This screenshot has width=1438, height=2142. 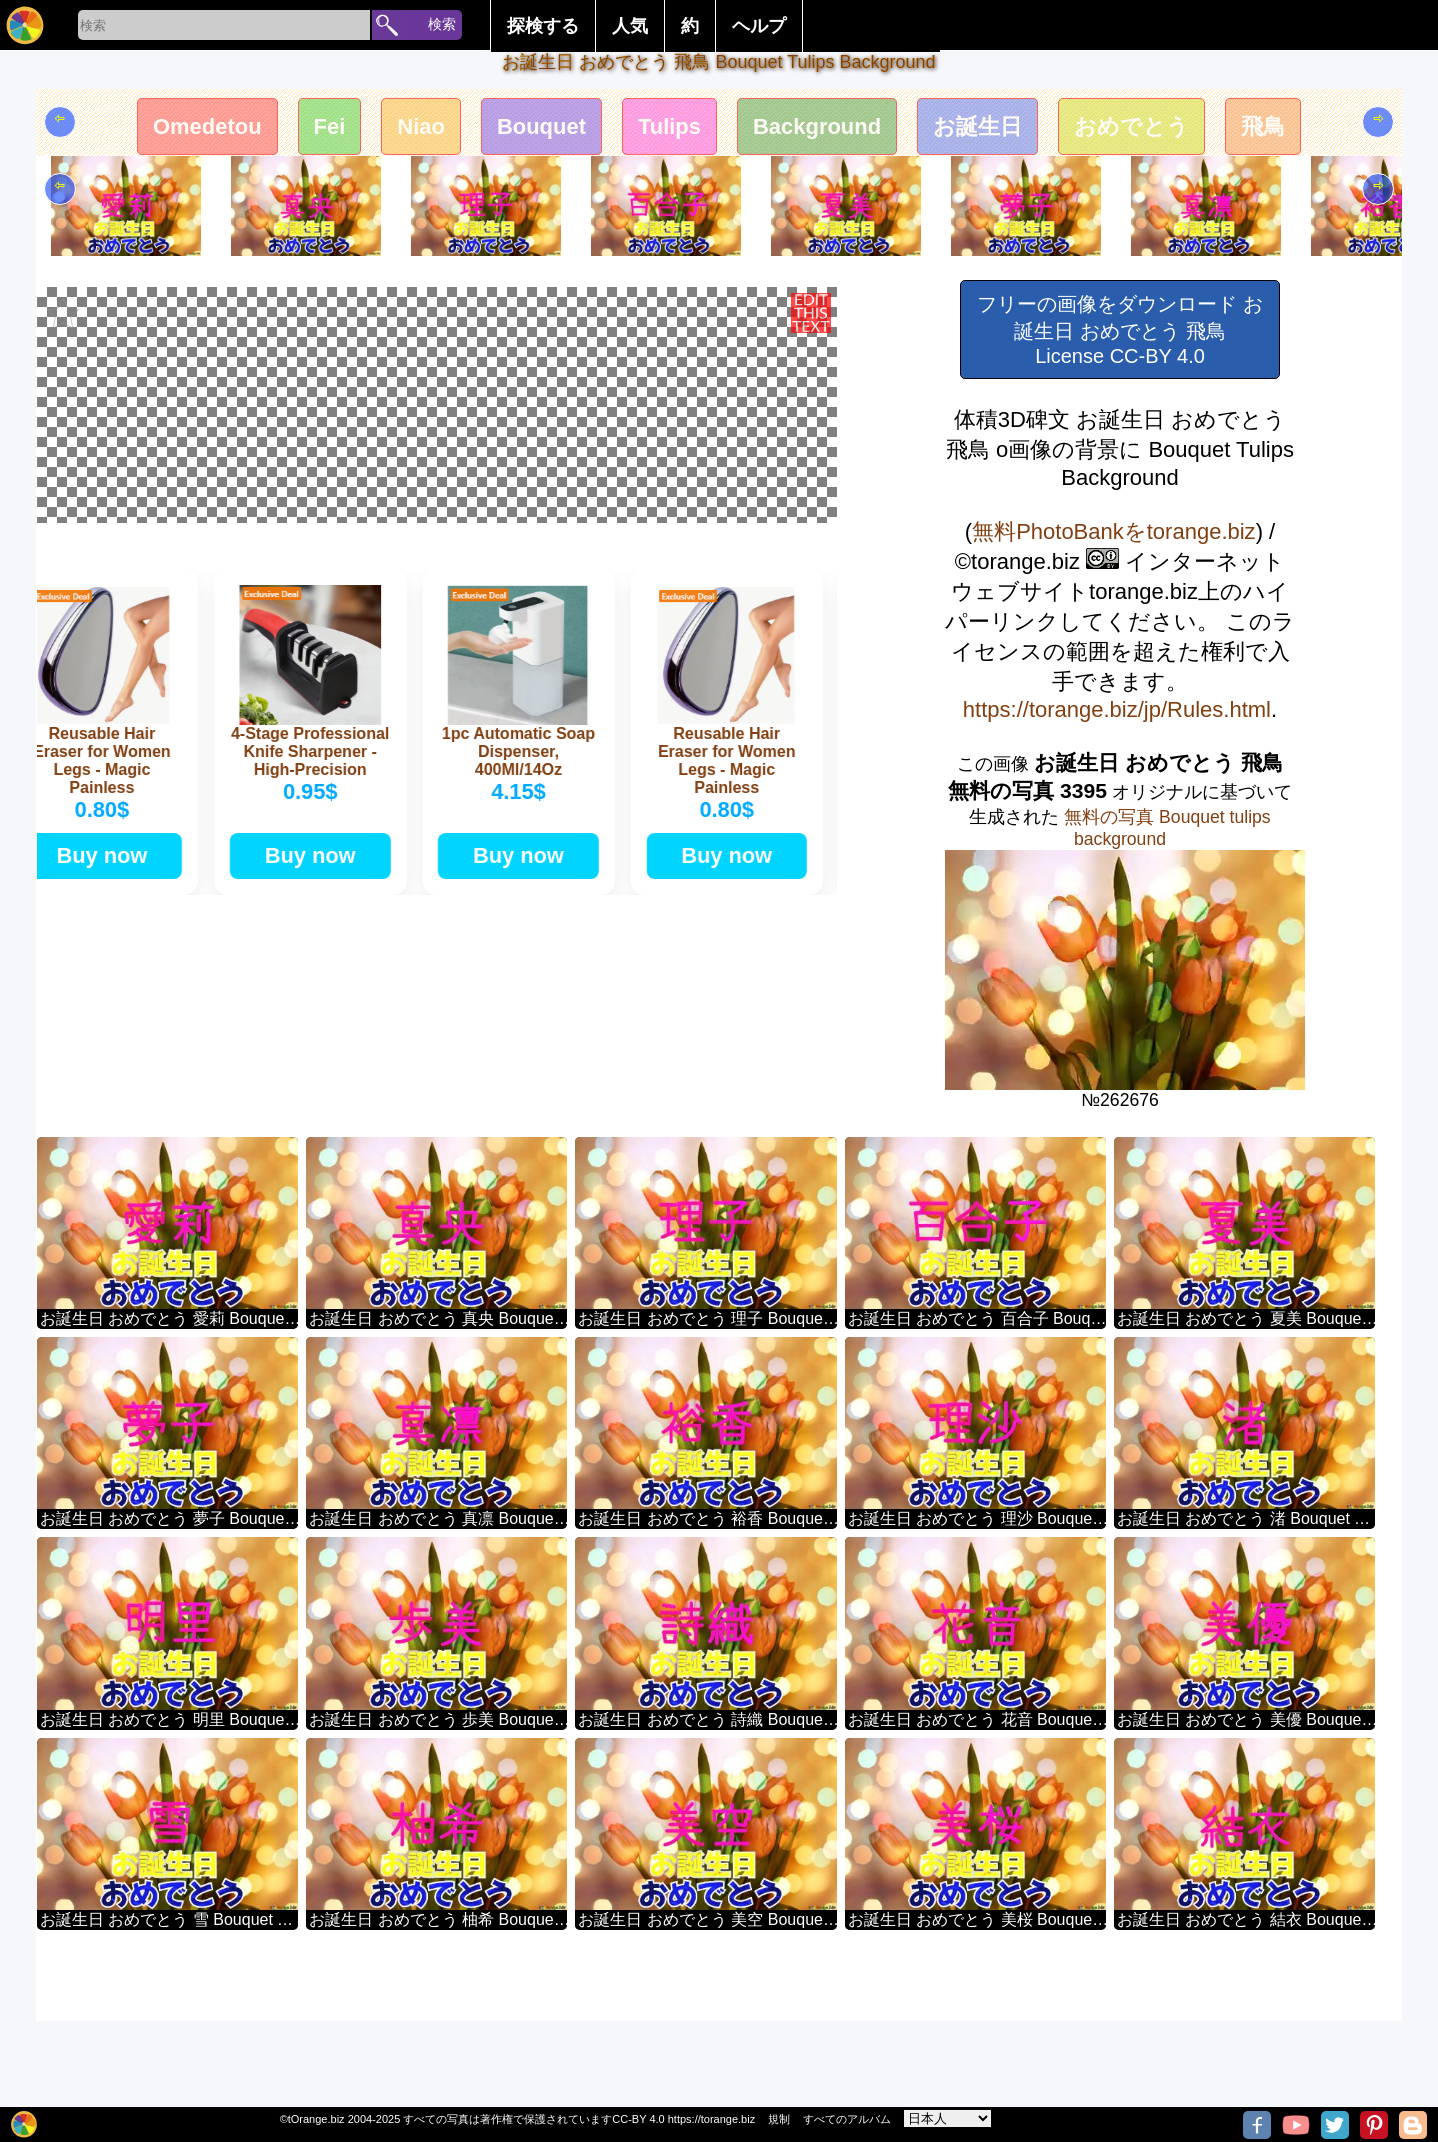 What do you see at coordinates (978, 126) in the screenshot?
I see `お誕生日` at bounding box center [978, 126].